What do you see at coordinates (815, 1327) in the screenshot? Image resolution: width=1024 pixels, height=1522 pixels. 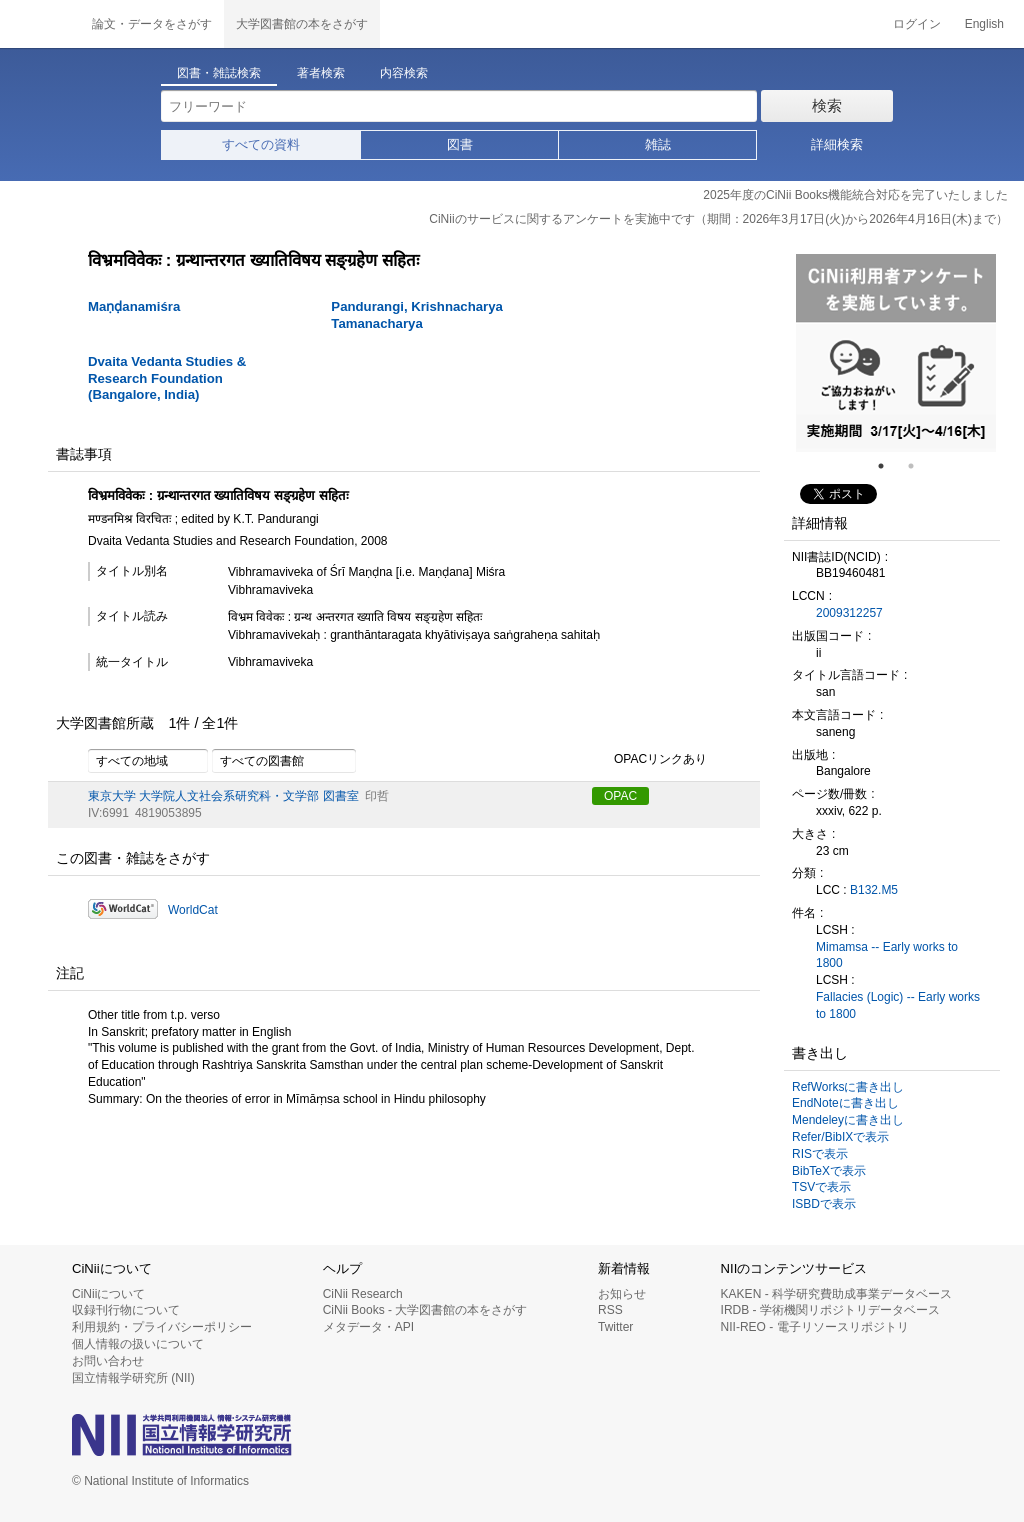 I see `NII-REO - 電子リソースリポジトリ` at bounding box center [815, 1327].